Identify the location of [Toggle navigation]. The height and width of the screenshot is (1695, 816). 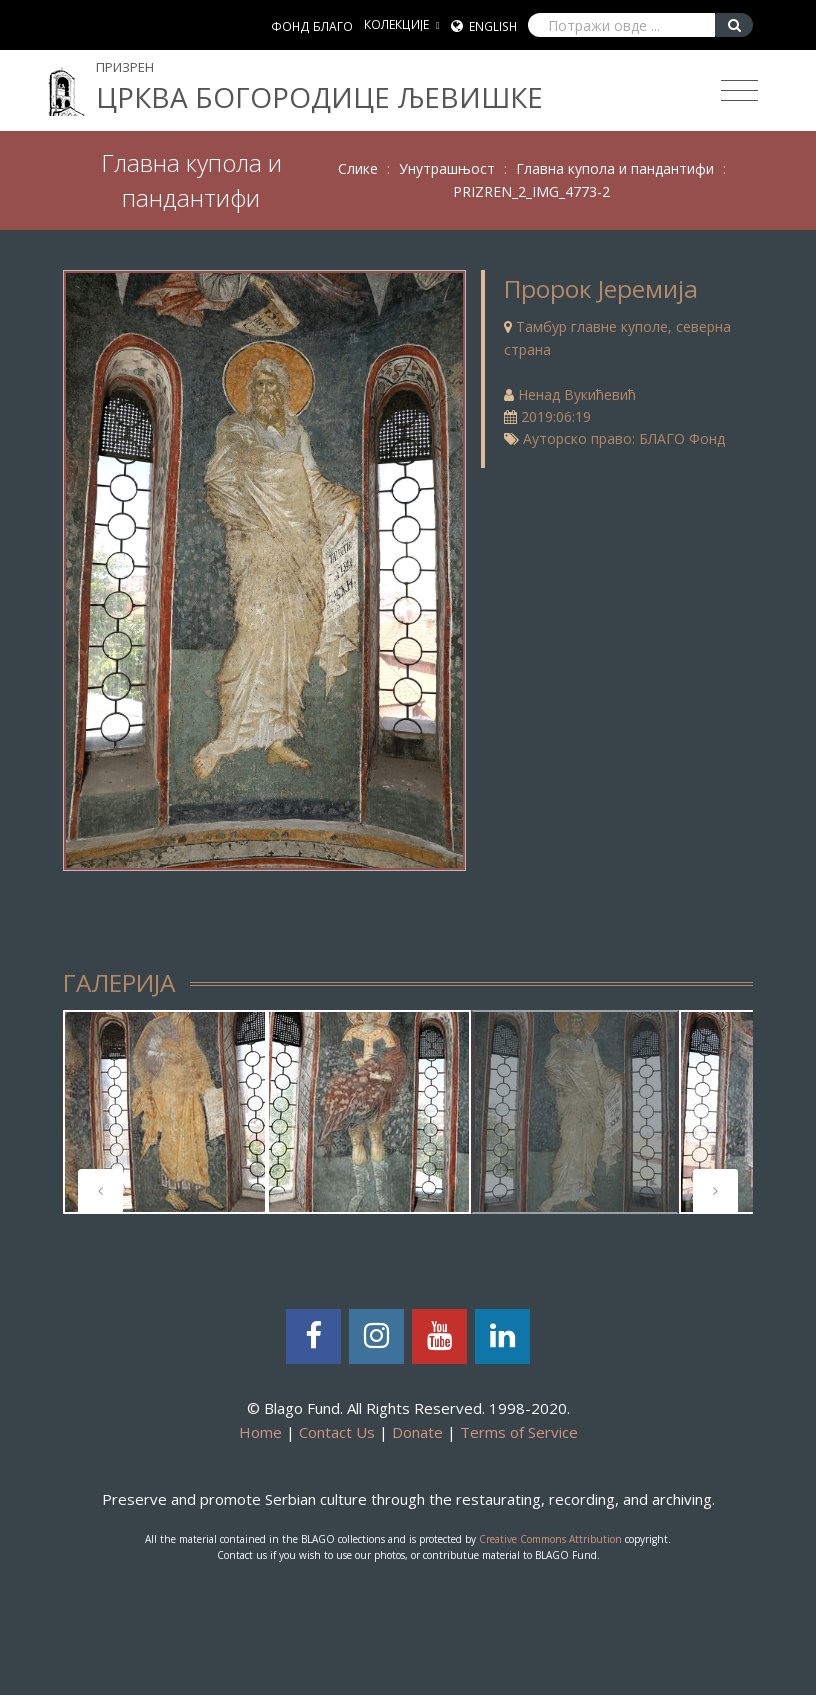
(739, 91).